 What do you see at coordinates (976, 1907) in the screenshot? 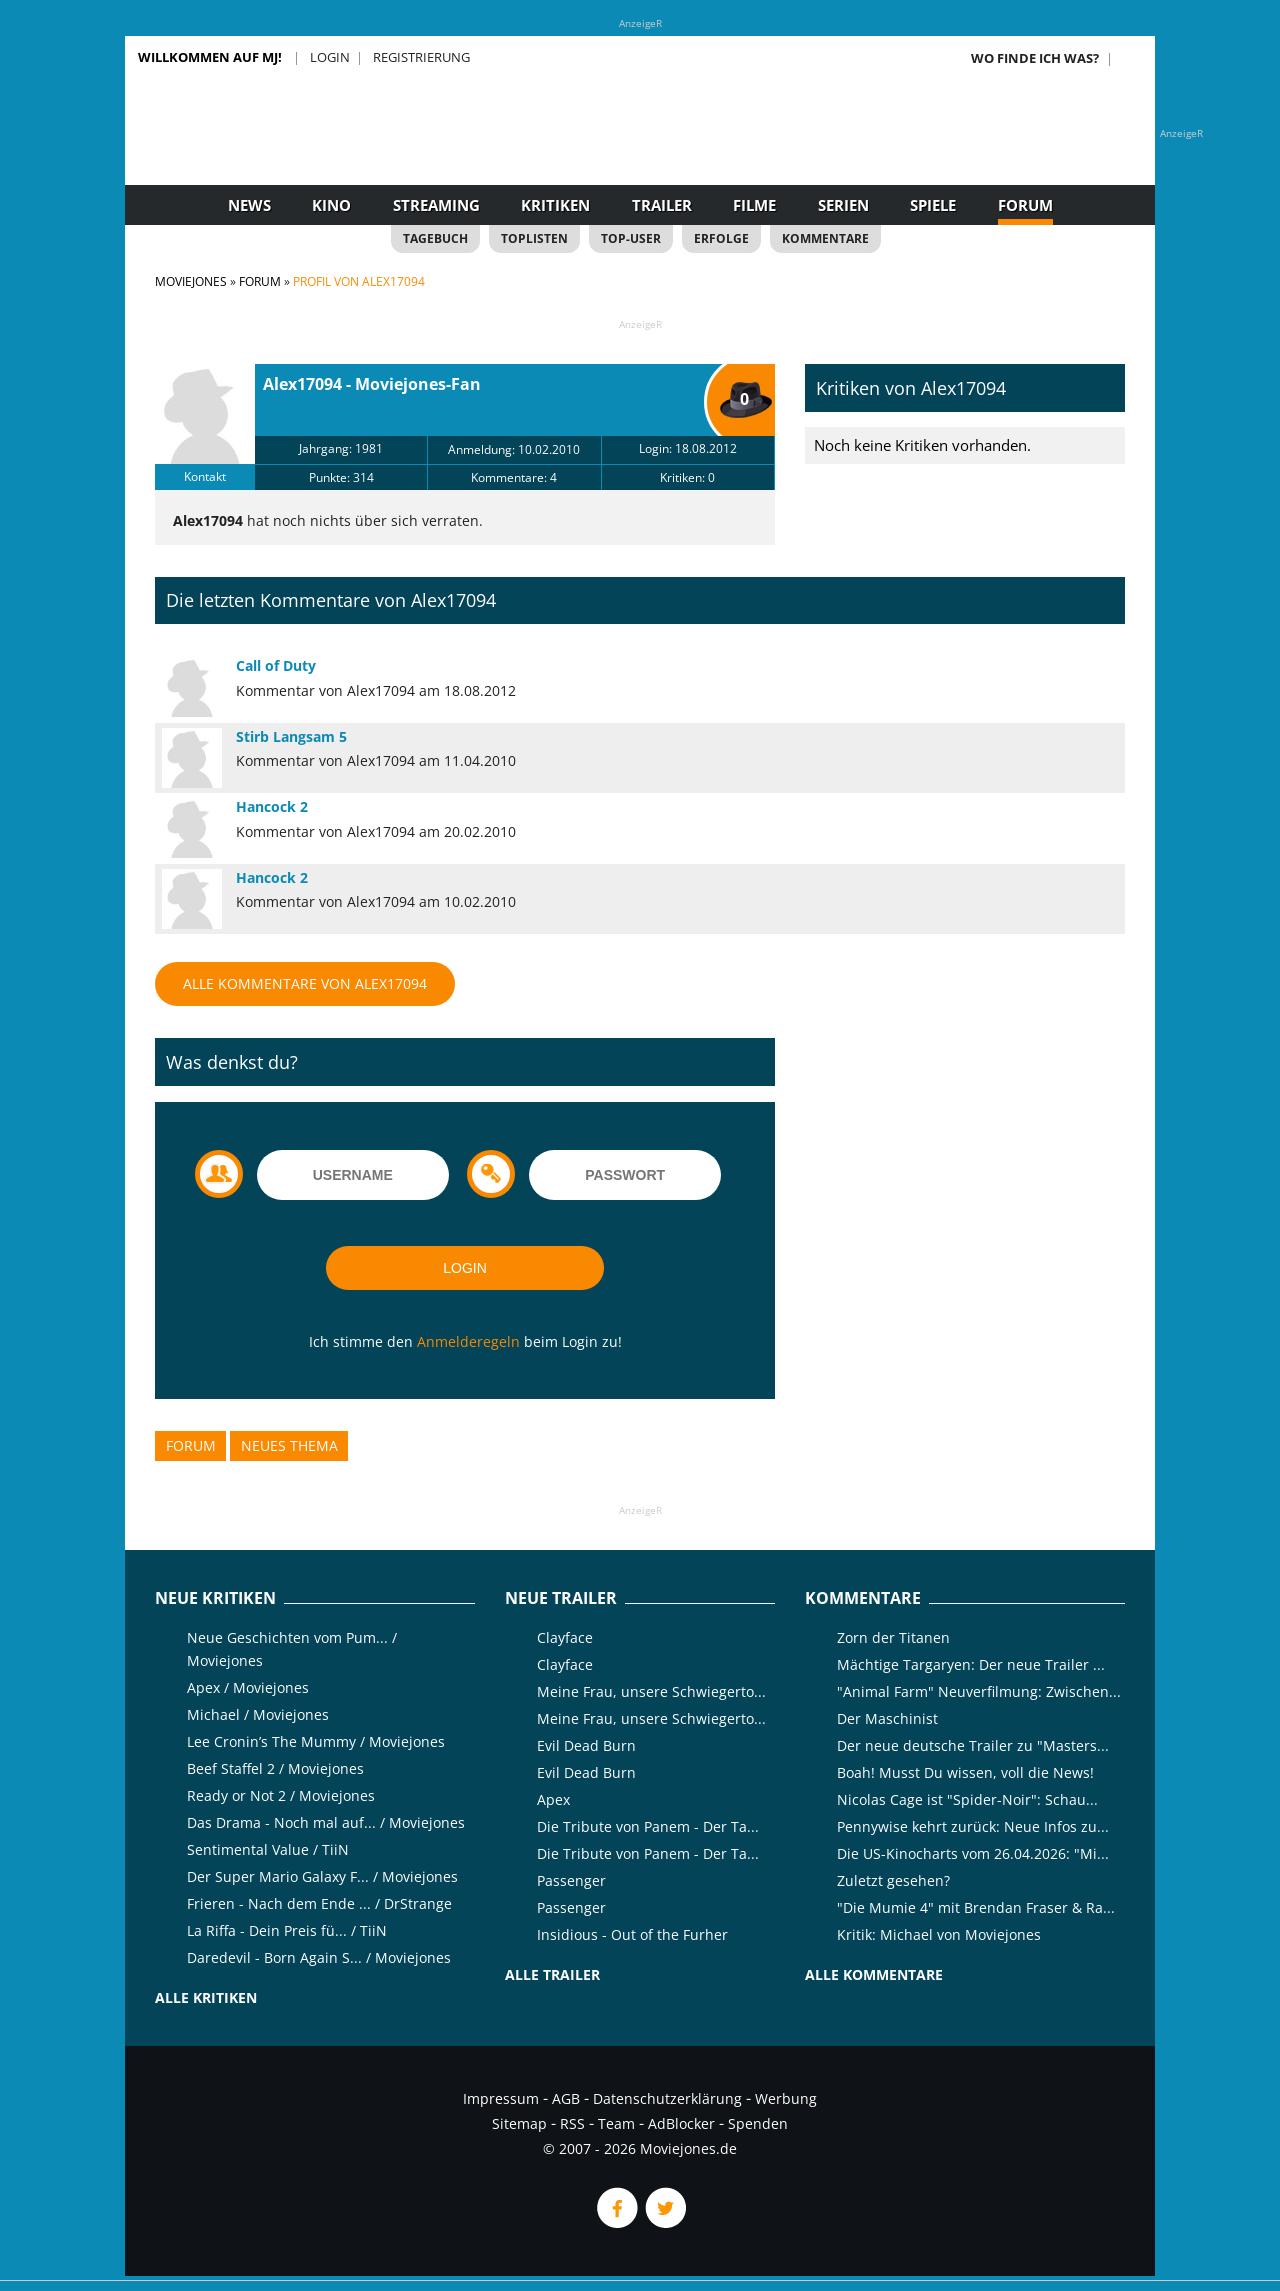
I see `"Die Mumie 4" mit Brendan Fraser & Ra...` at bounding box center [976, 1907].